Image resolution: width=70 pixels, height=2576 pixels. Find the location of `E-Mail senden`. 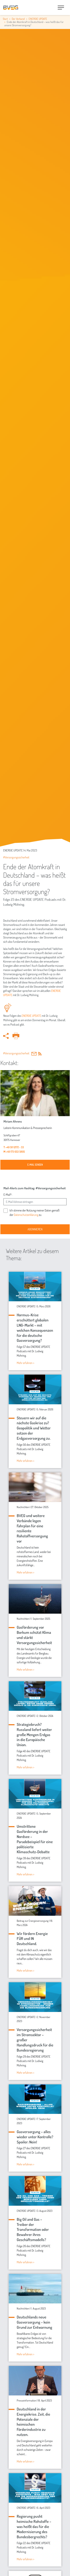

E-Mail senden is located at coordinates (35, 1164).